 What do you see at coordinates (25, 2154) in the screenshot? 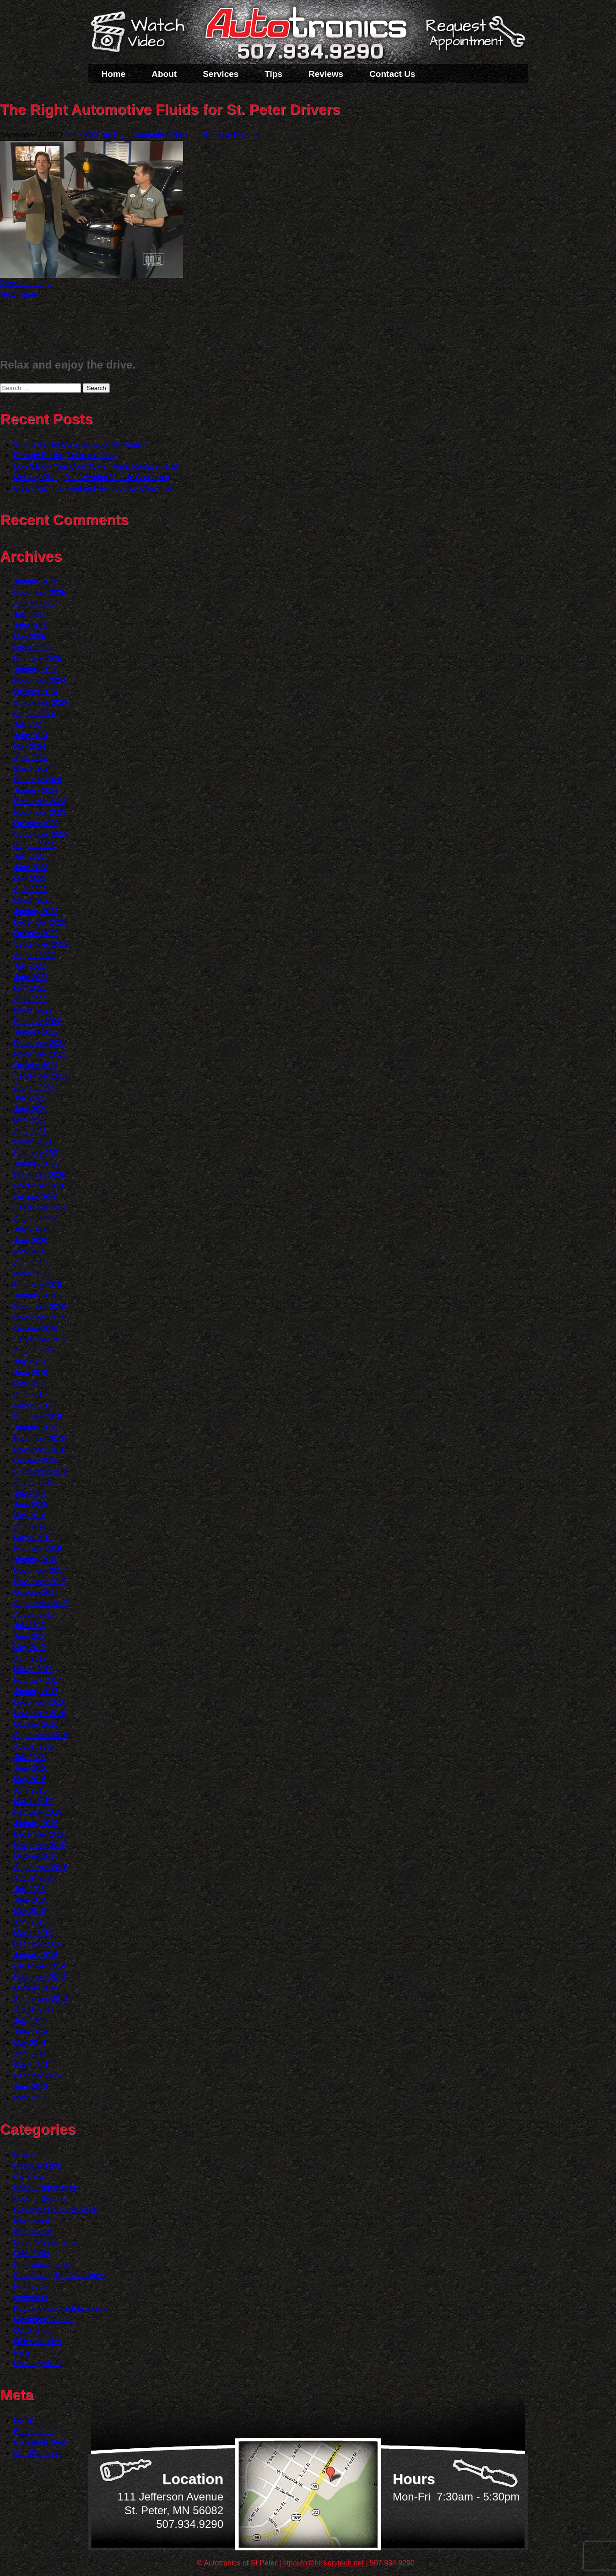
I see `Brakes` at bounding box center [25, 2154].